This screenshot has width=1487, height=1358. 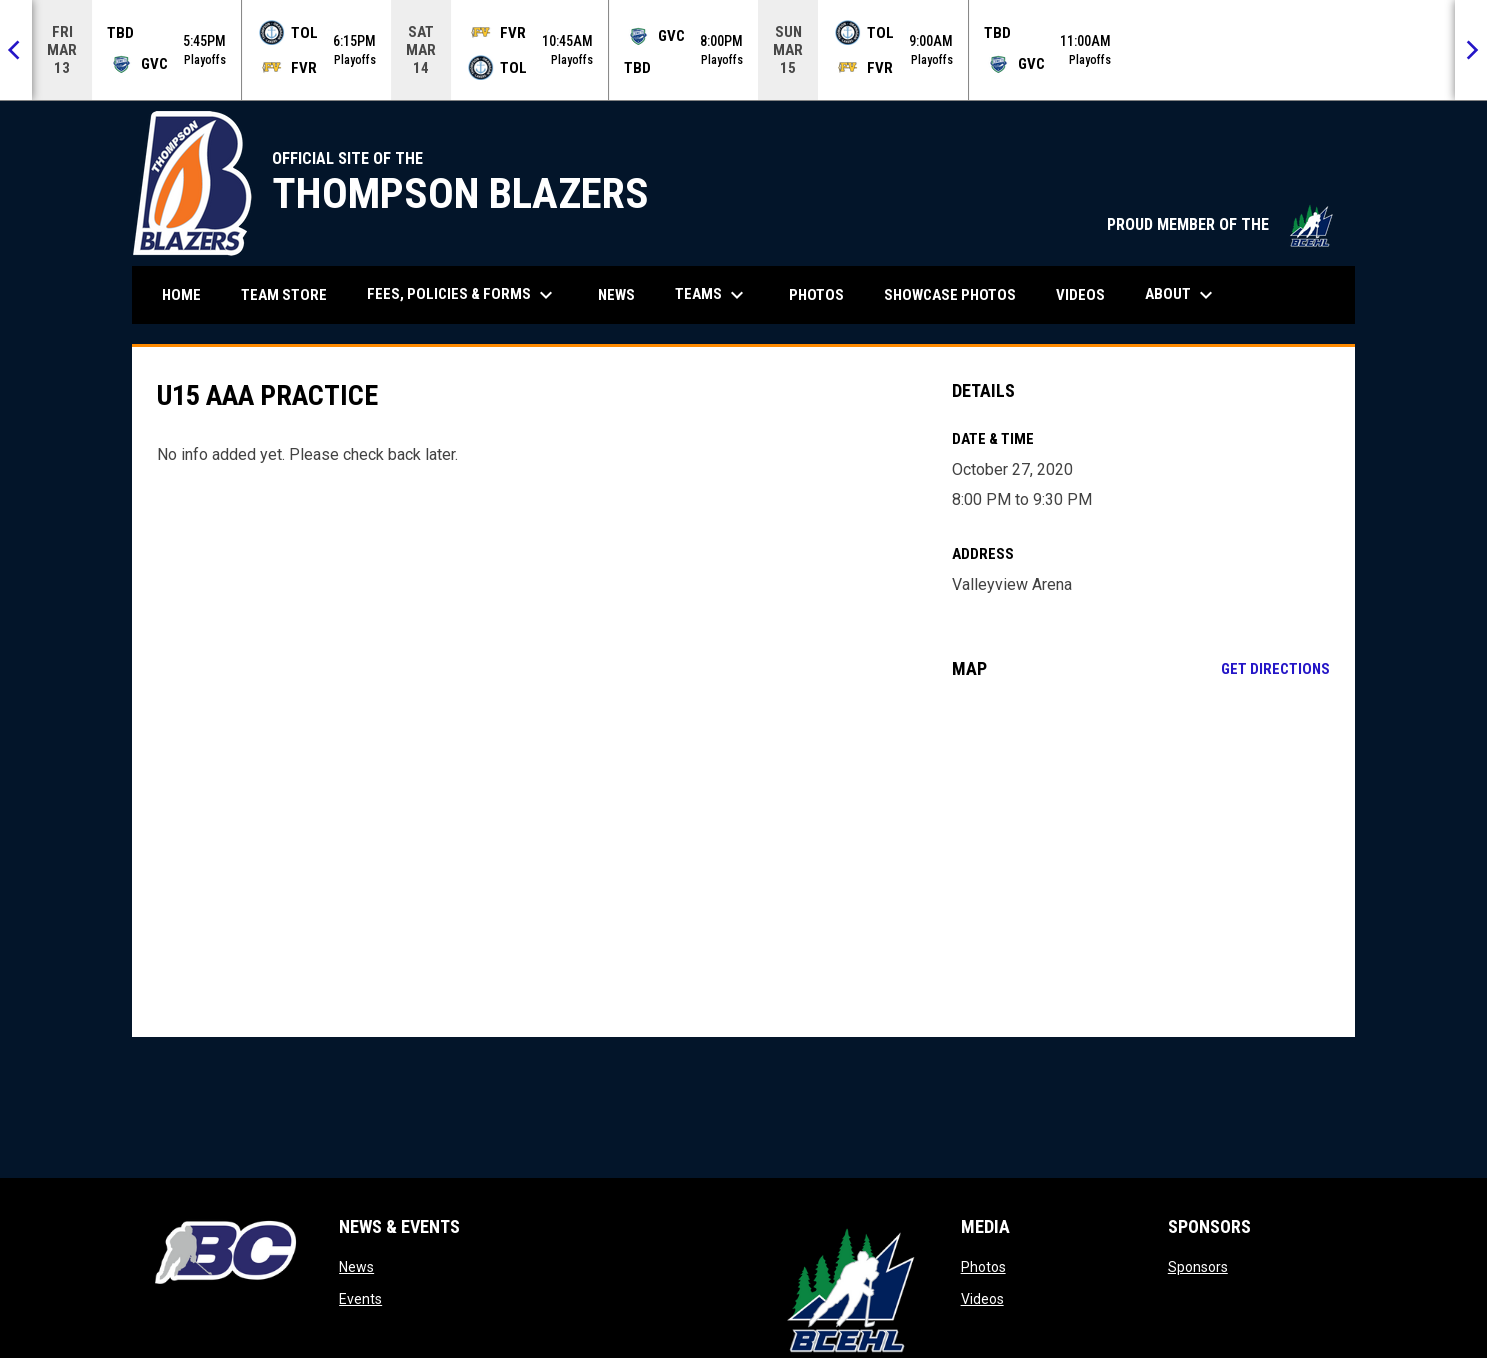 What do you see at coordinates (291, 294) in the screenshot?
I see `Team Store [menuitem]` at bounding box center [291, 294].